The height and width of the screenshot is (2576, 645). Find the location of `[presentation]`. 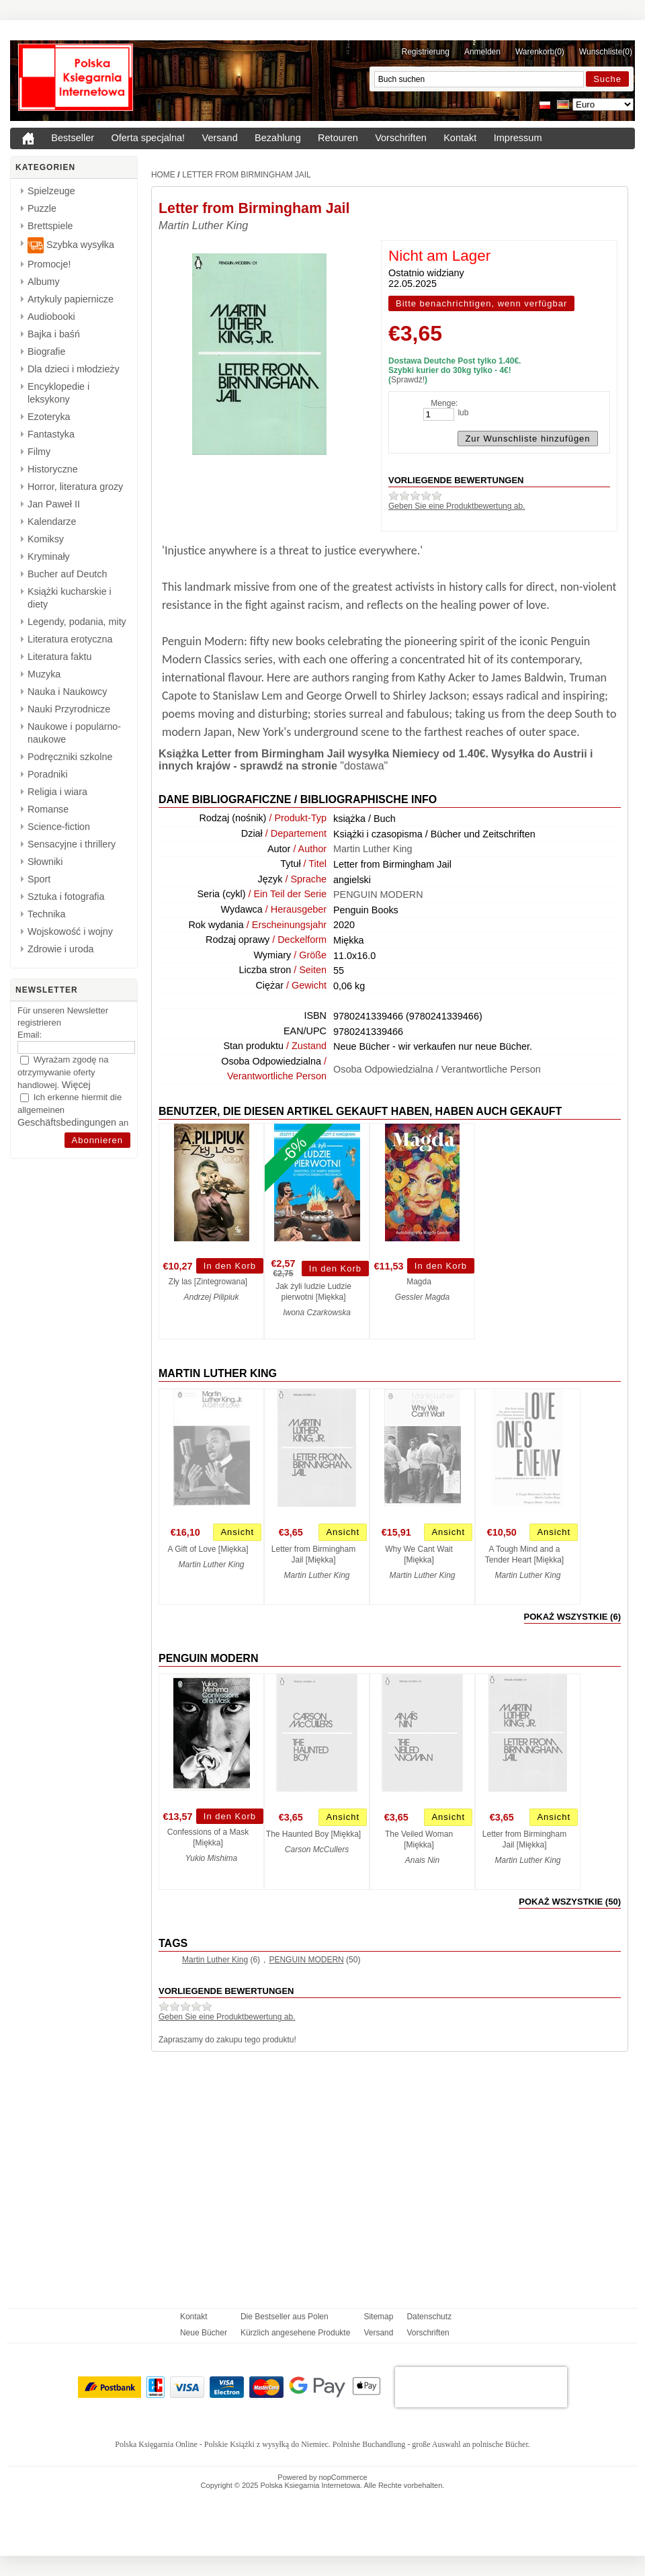

[presentation] is located at coordinates (481, 2387).